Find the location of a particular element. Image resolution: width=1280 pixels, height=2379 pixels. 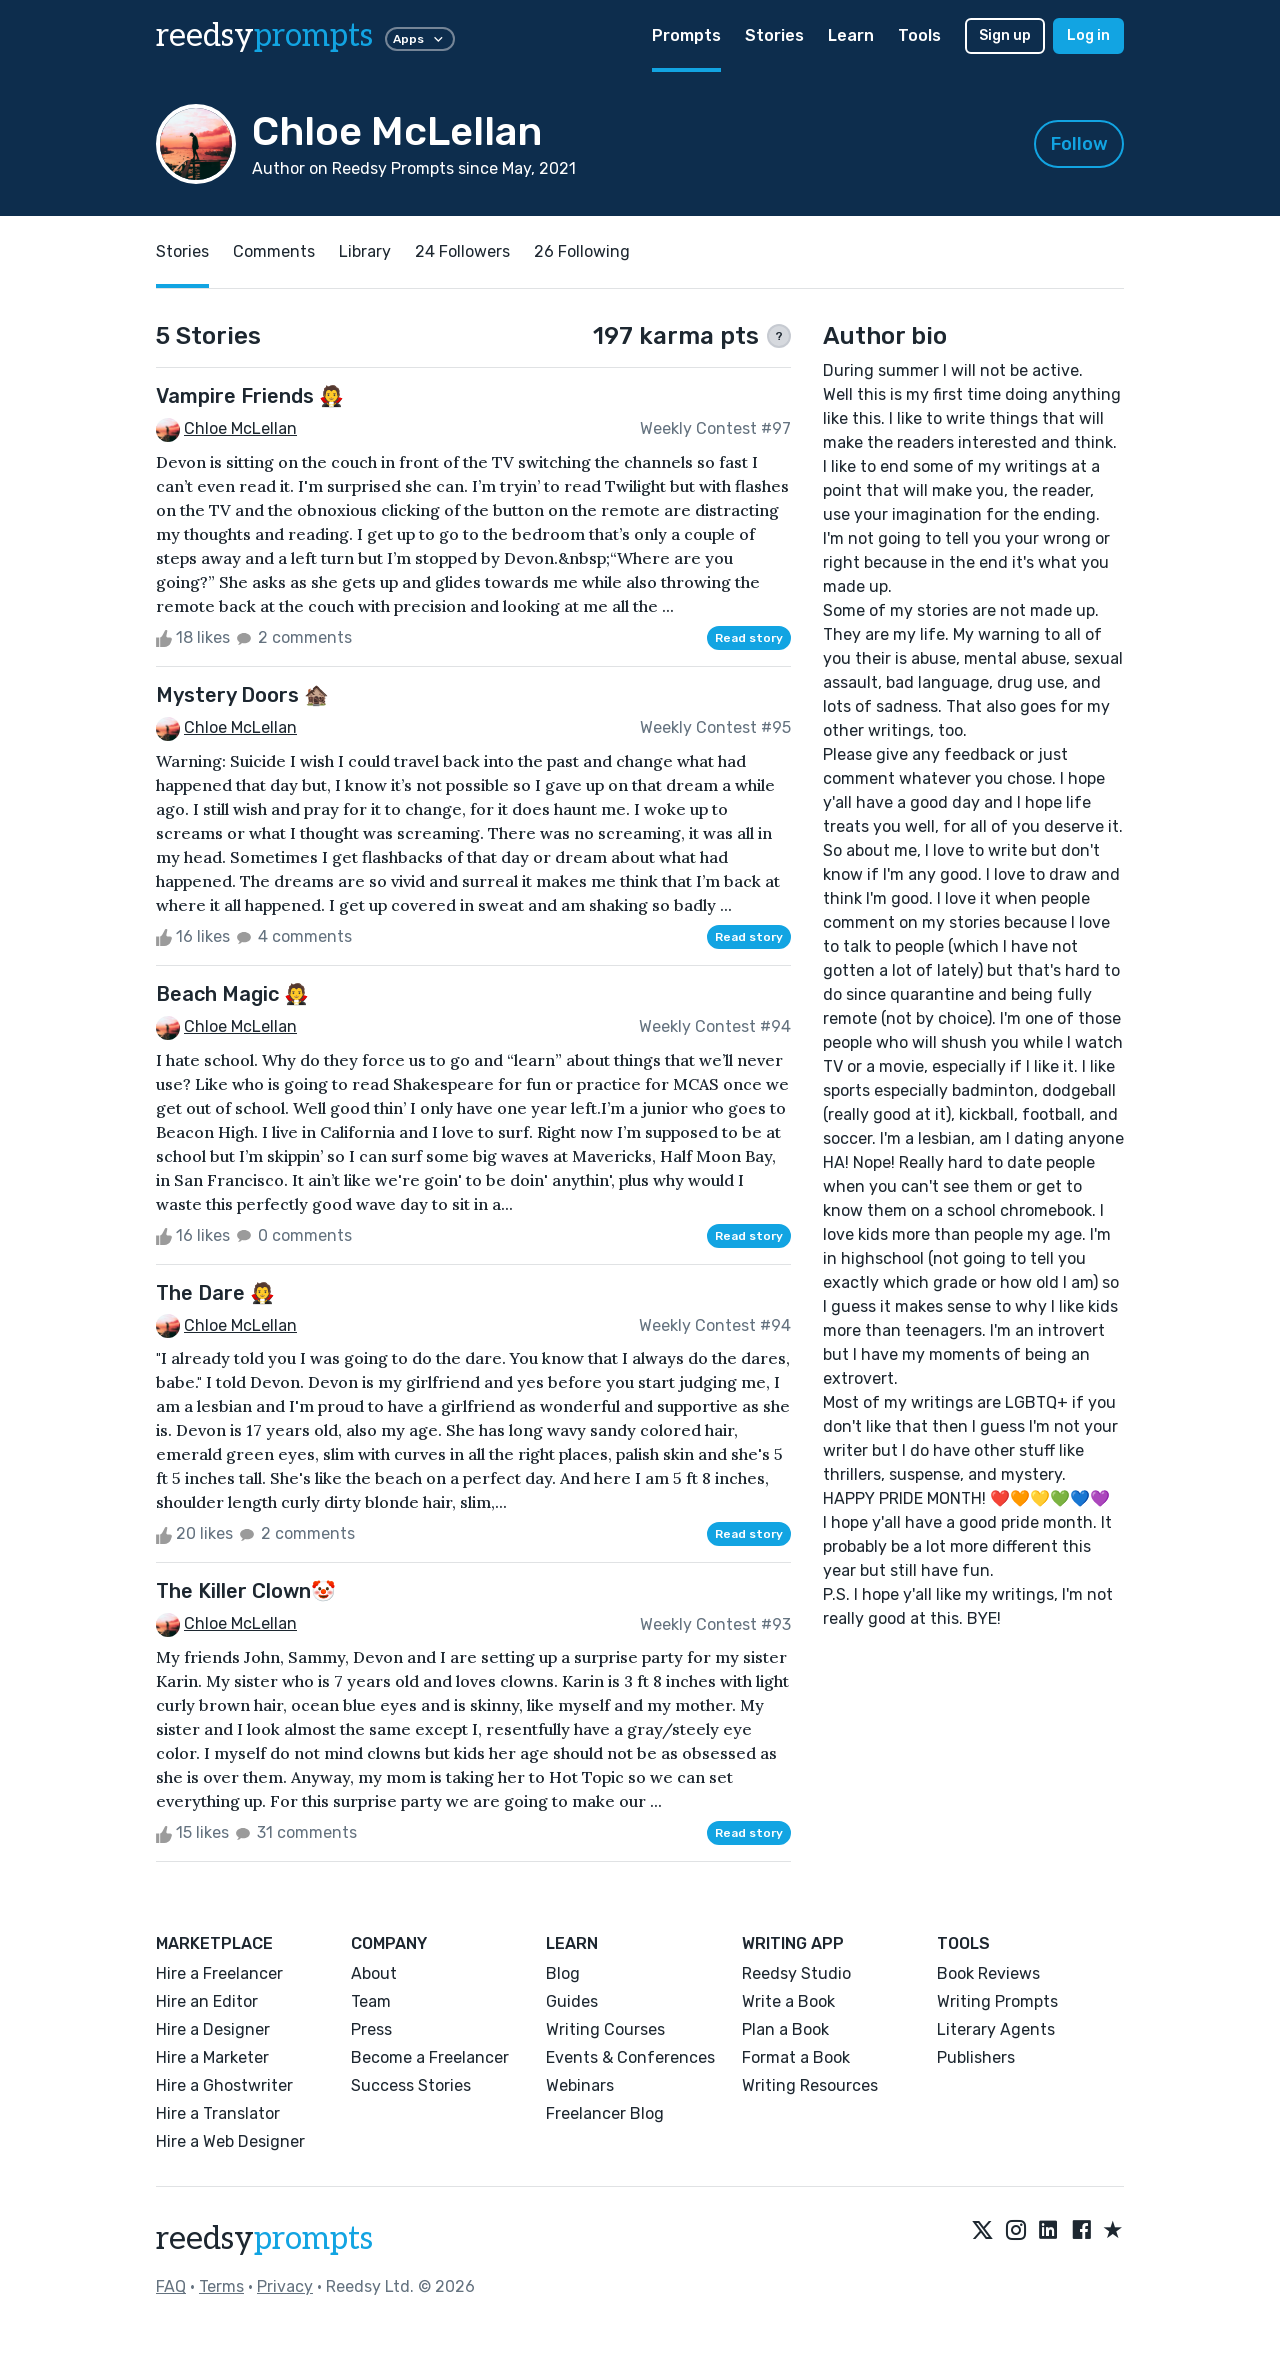

Writing Resources is located at coordinates (810, 2085).